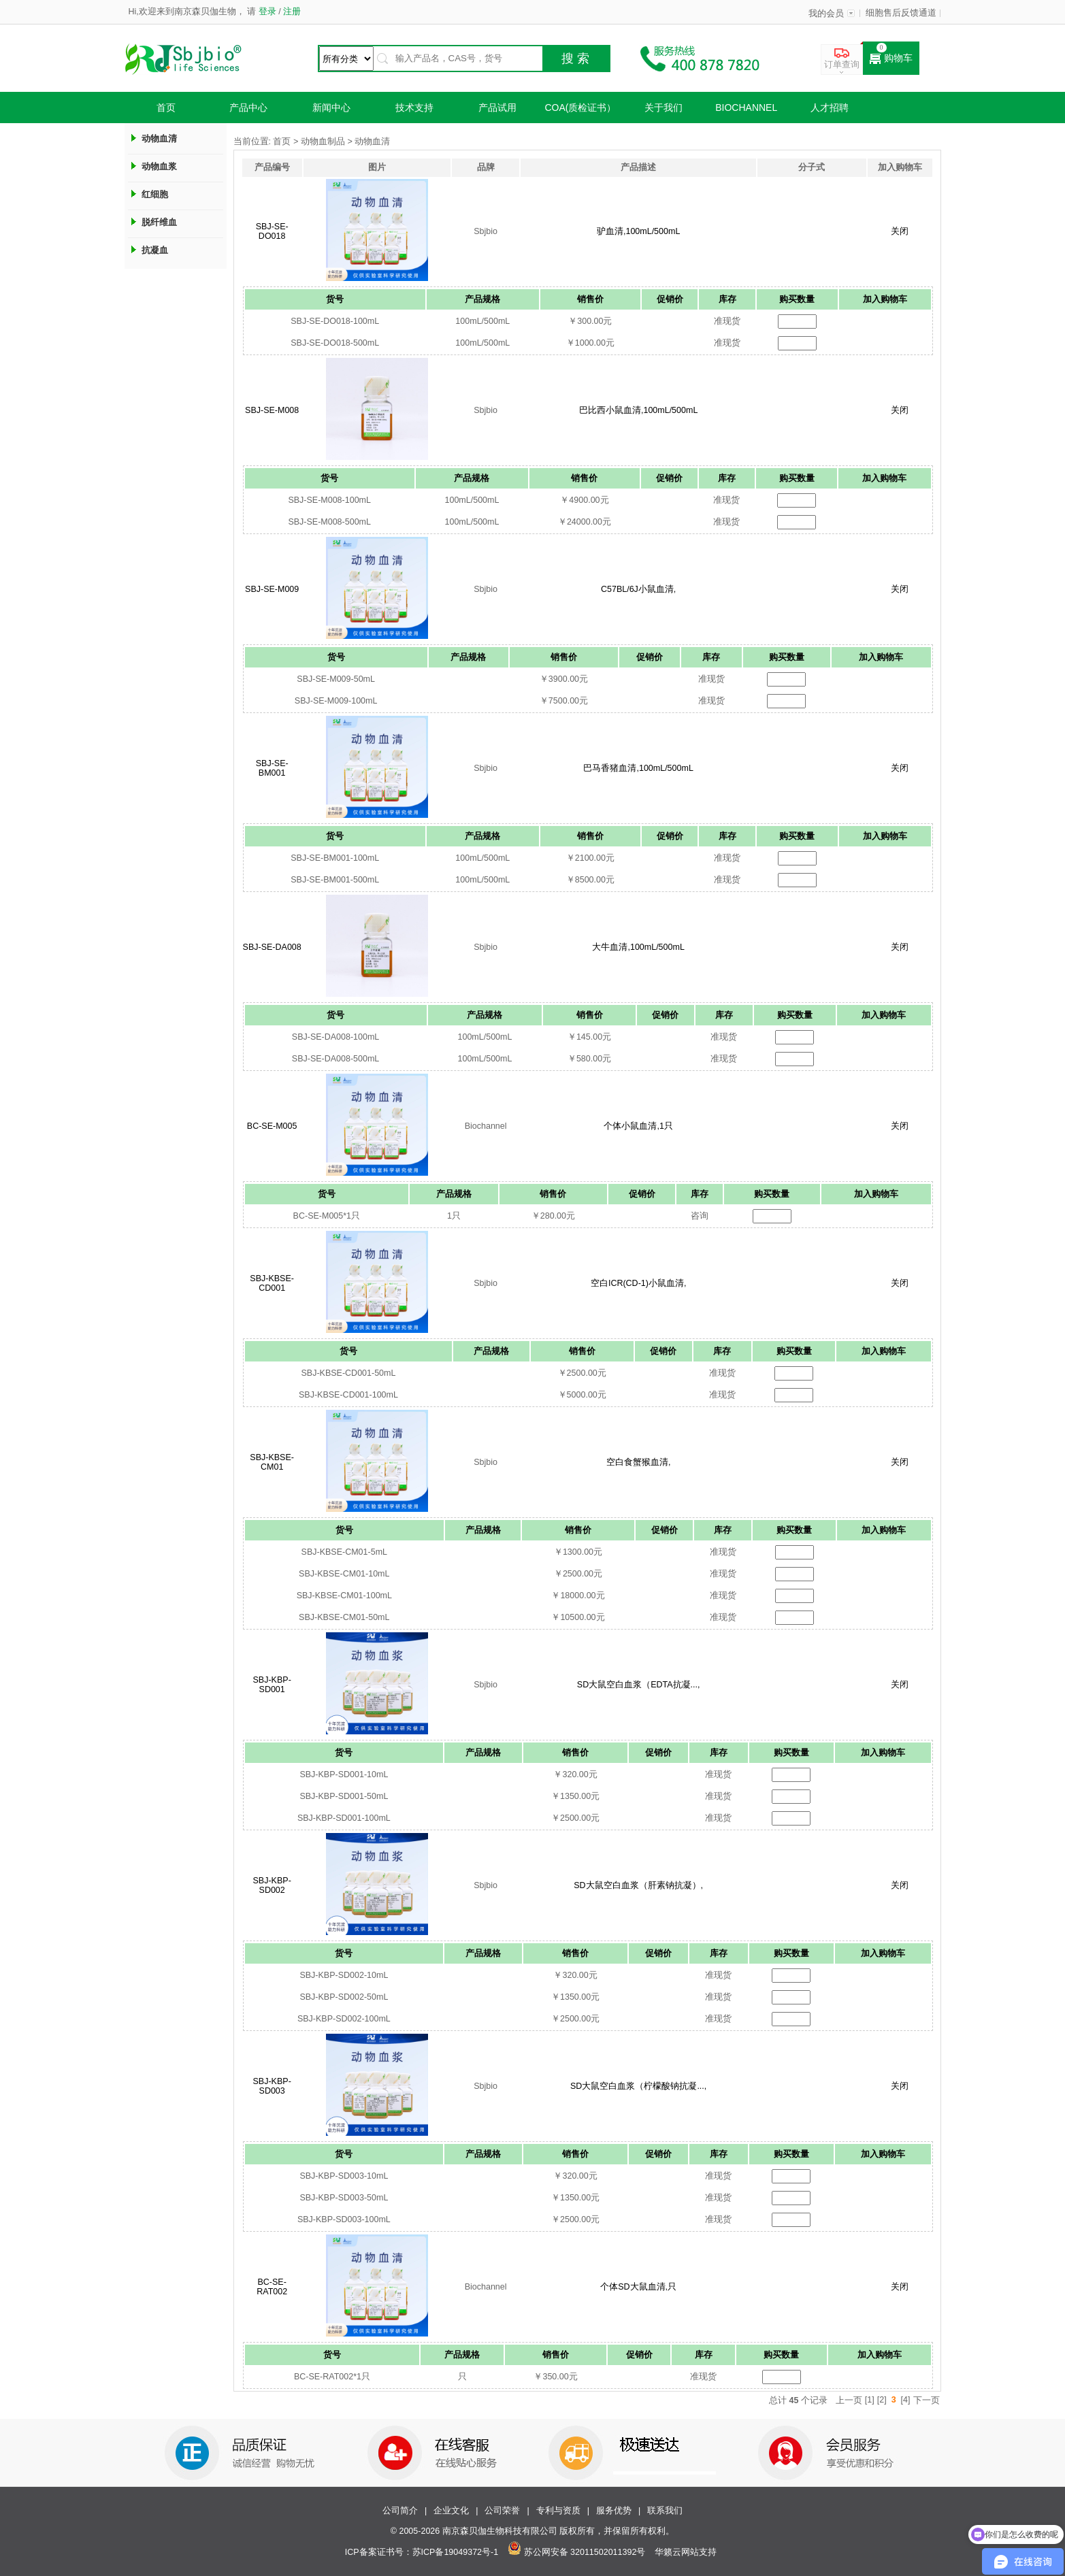 The image size is (1065, 2576). Describe the element at coordinates (272, 1885) in the screenshot. I see `SBJ-KBP-SD002` at that location.